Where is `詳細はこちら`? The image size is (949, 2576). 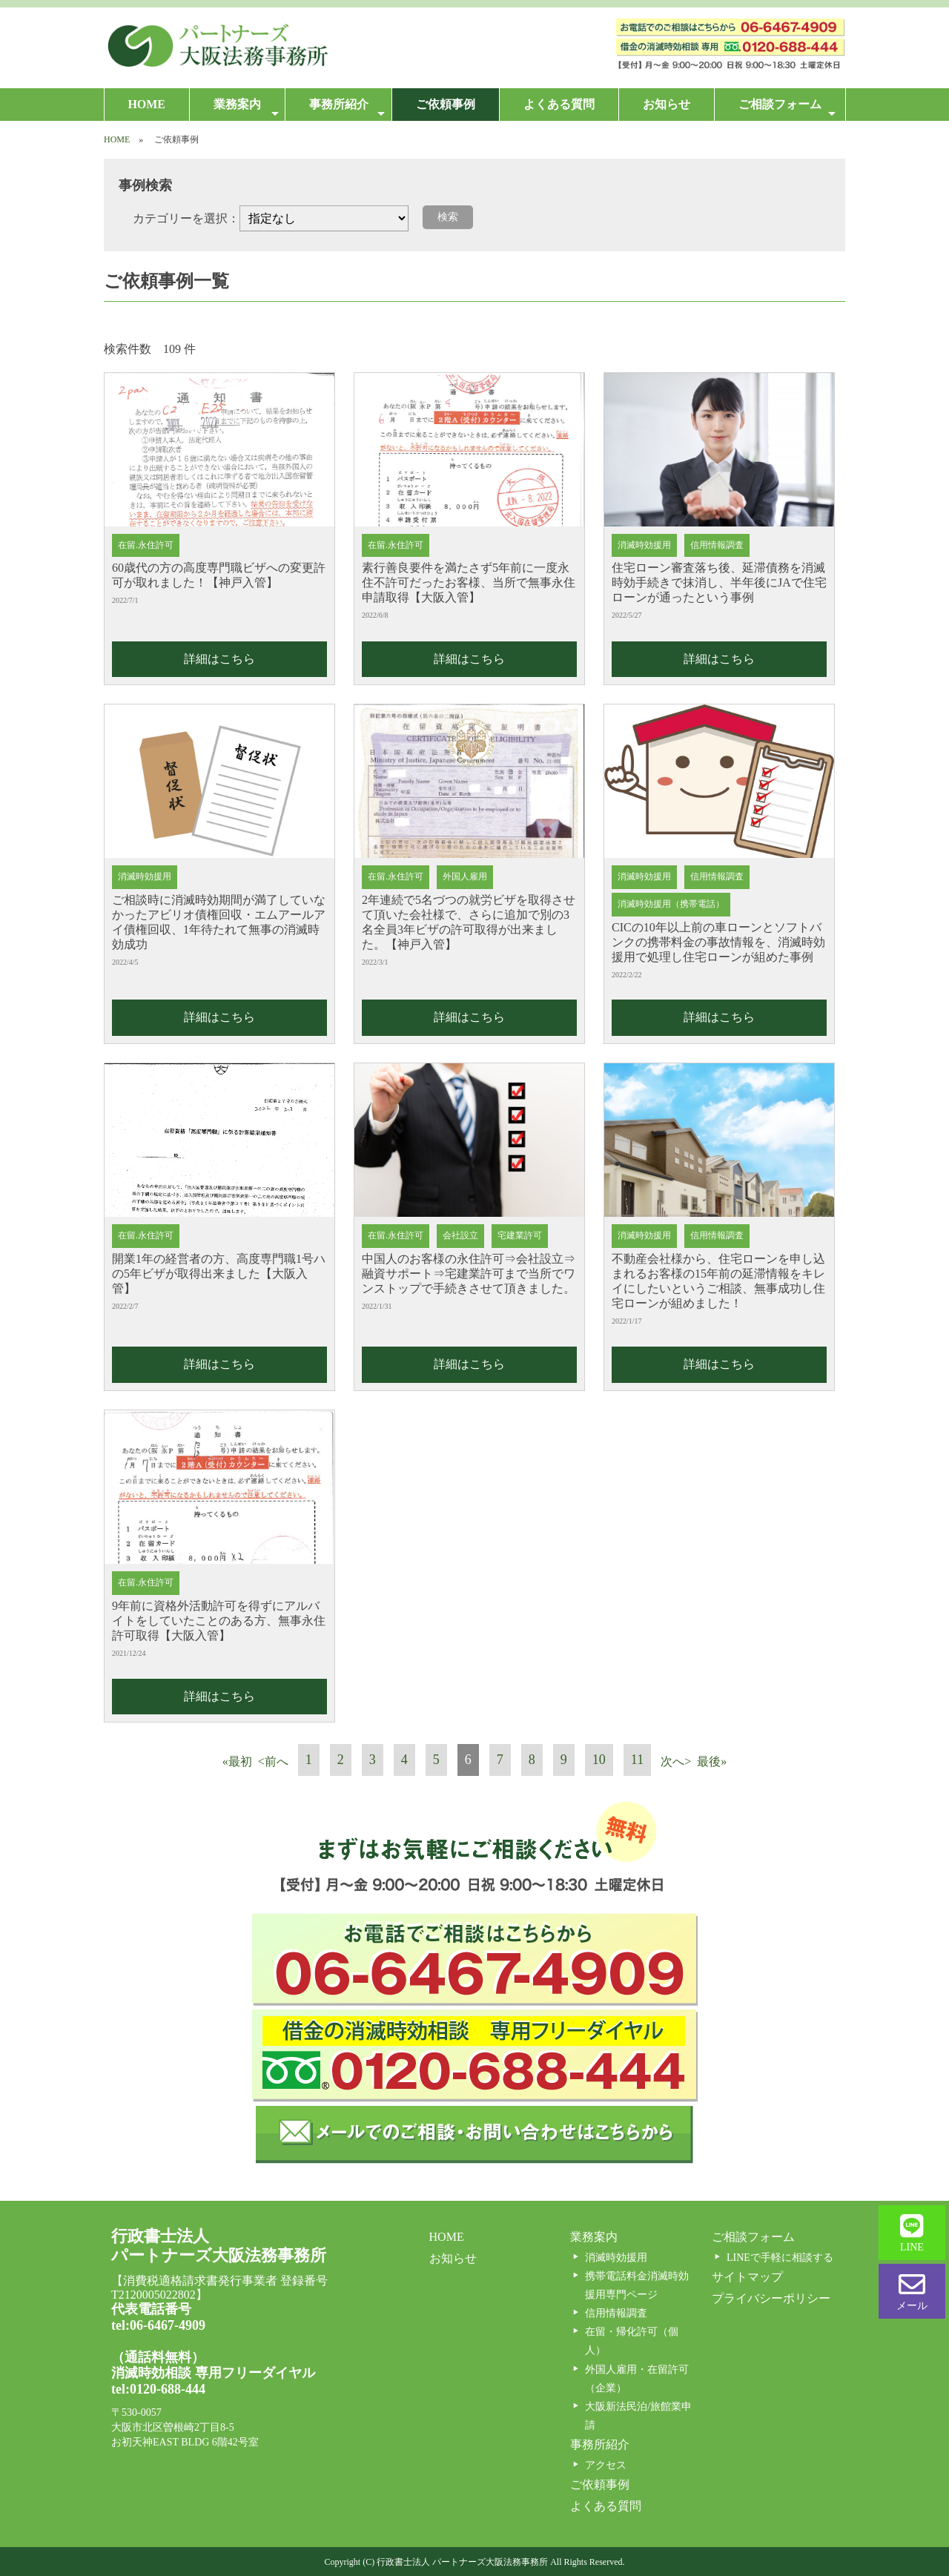
詳細はこちら is located at coordinates (219, 659).